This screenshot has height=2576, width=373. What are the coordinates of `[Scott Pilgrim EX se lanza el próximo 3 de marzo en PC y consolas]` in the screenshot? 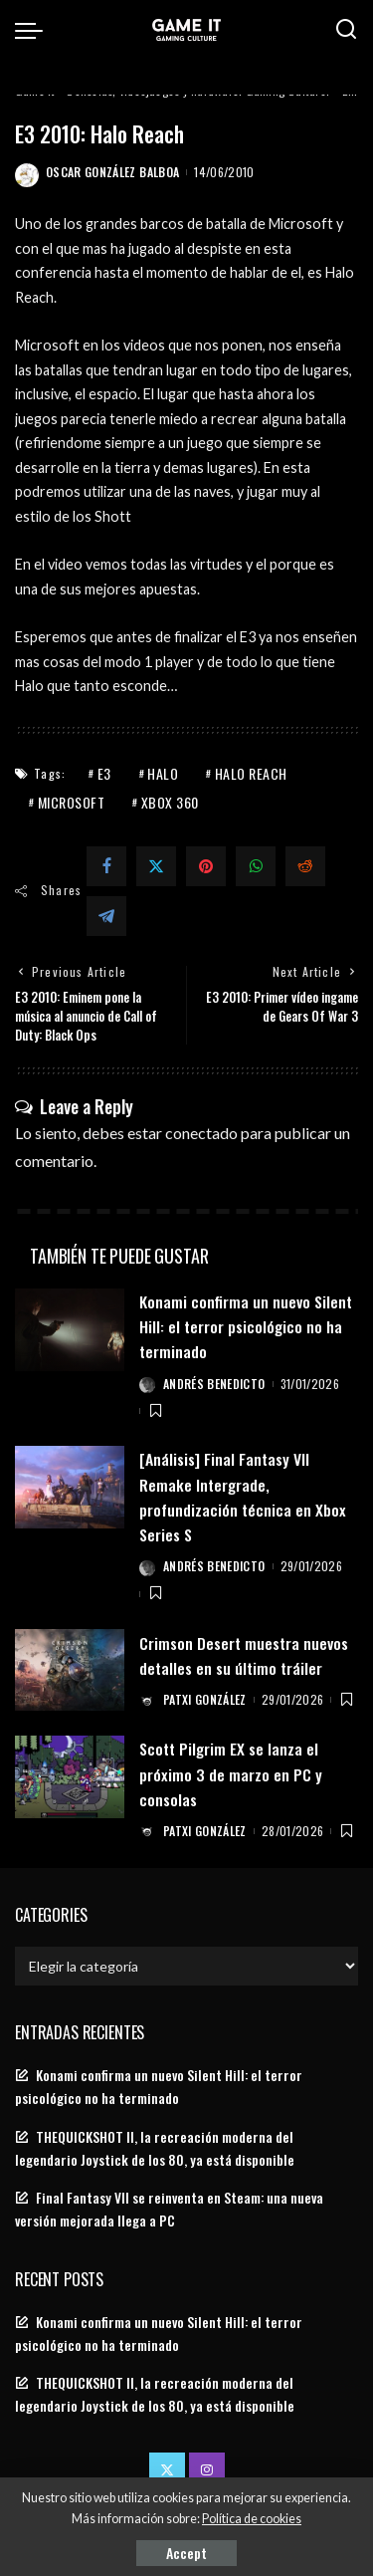 It's located at (69, 1777).